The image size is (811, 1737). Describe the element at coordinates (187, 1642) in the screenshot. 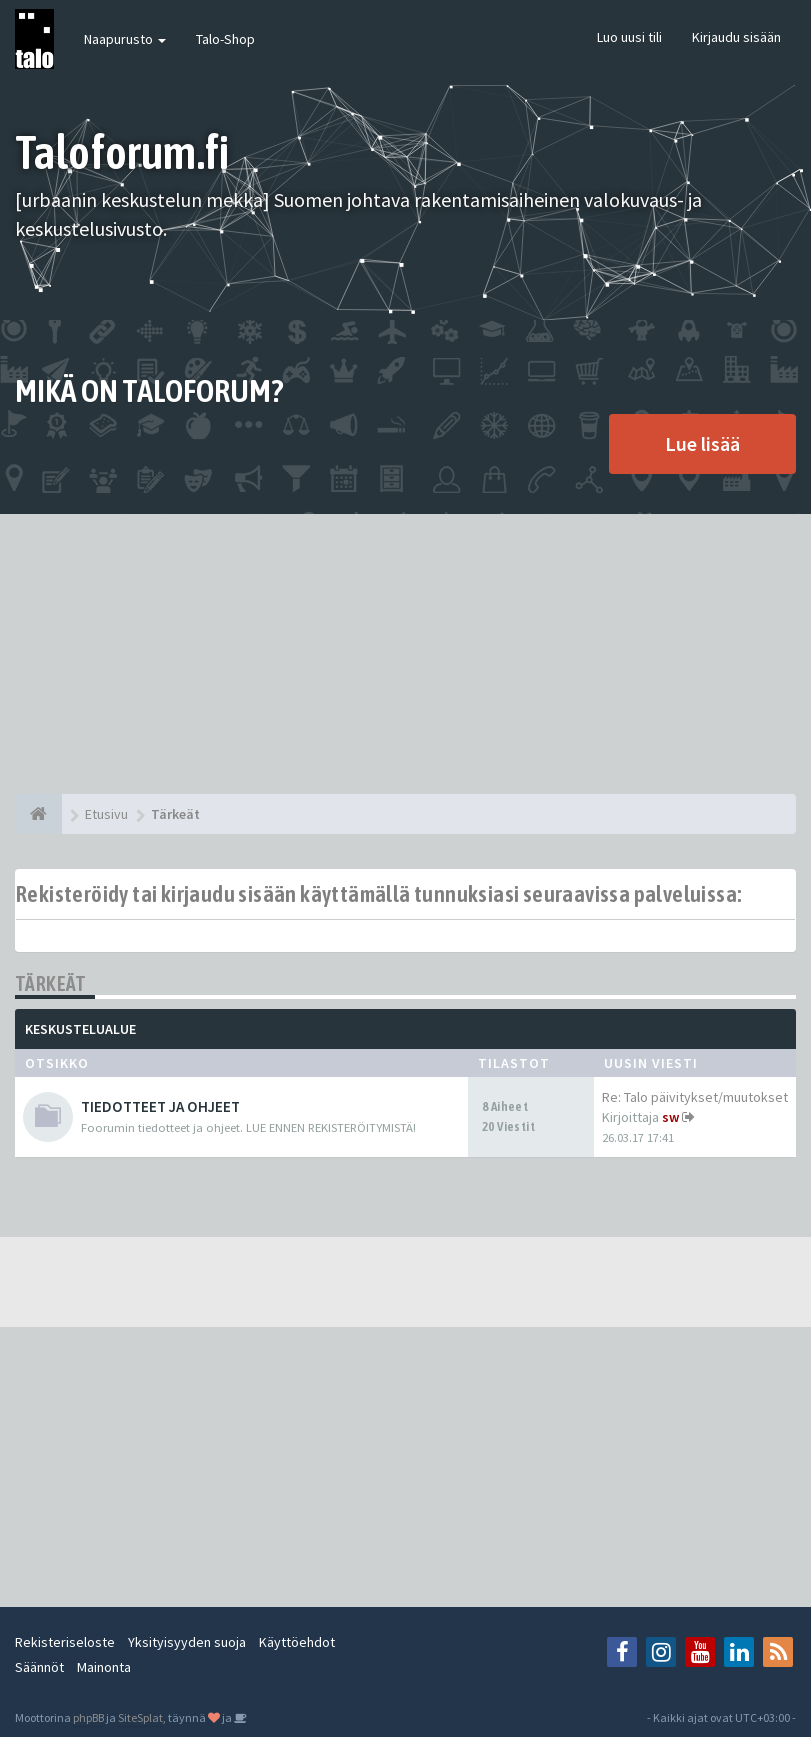

I see `Yksityisyyden suoja` at that location.